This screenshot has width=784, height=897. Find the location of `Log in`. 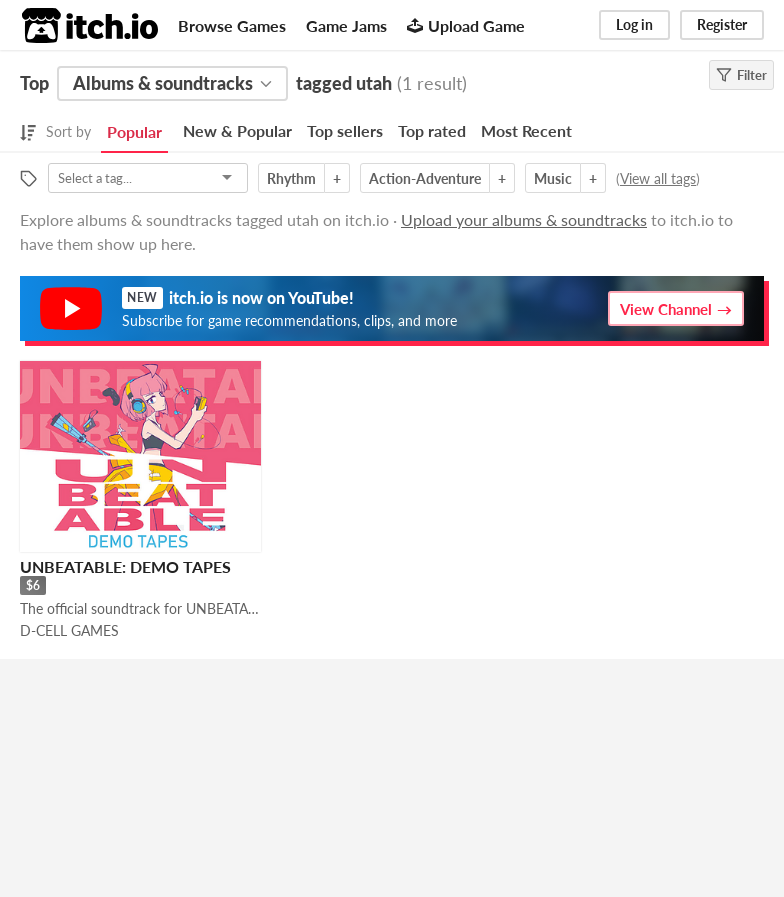

Log in is located at coordinates (634, 24).